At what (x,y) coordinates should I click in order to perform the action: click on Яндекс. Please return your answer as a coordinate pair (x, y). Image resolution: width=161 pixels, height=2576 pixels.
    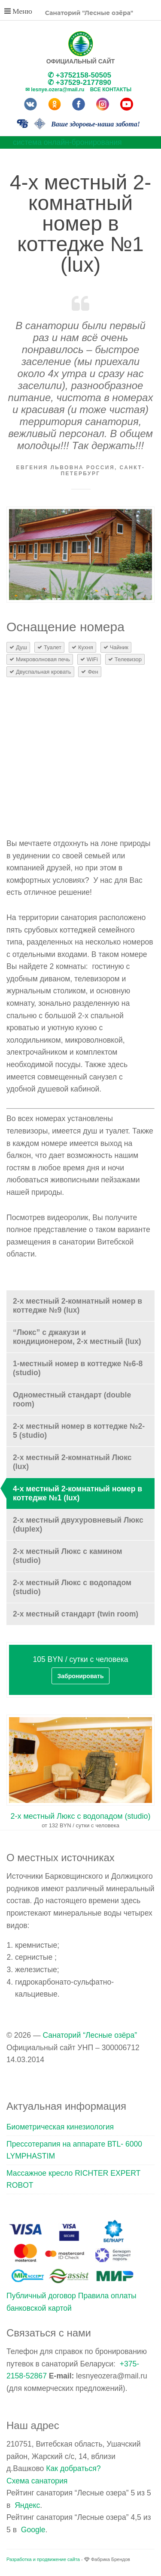
    Looking at the image, I should click on (27, 2505).